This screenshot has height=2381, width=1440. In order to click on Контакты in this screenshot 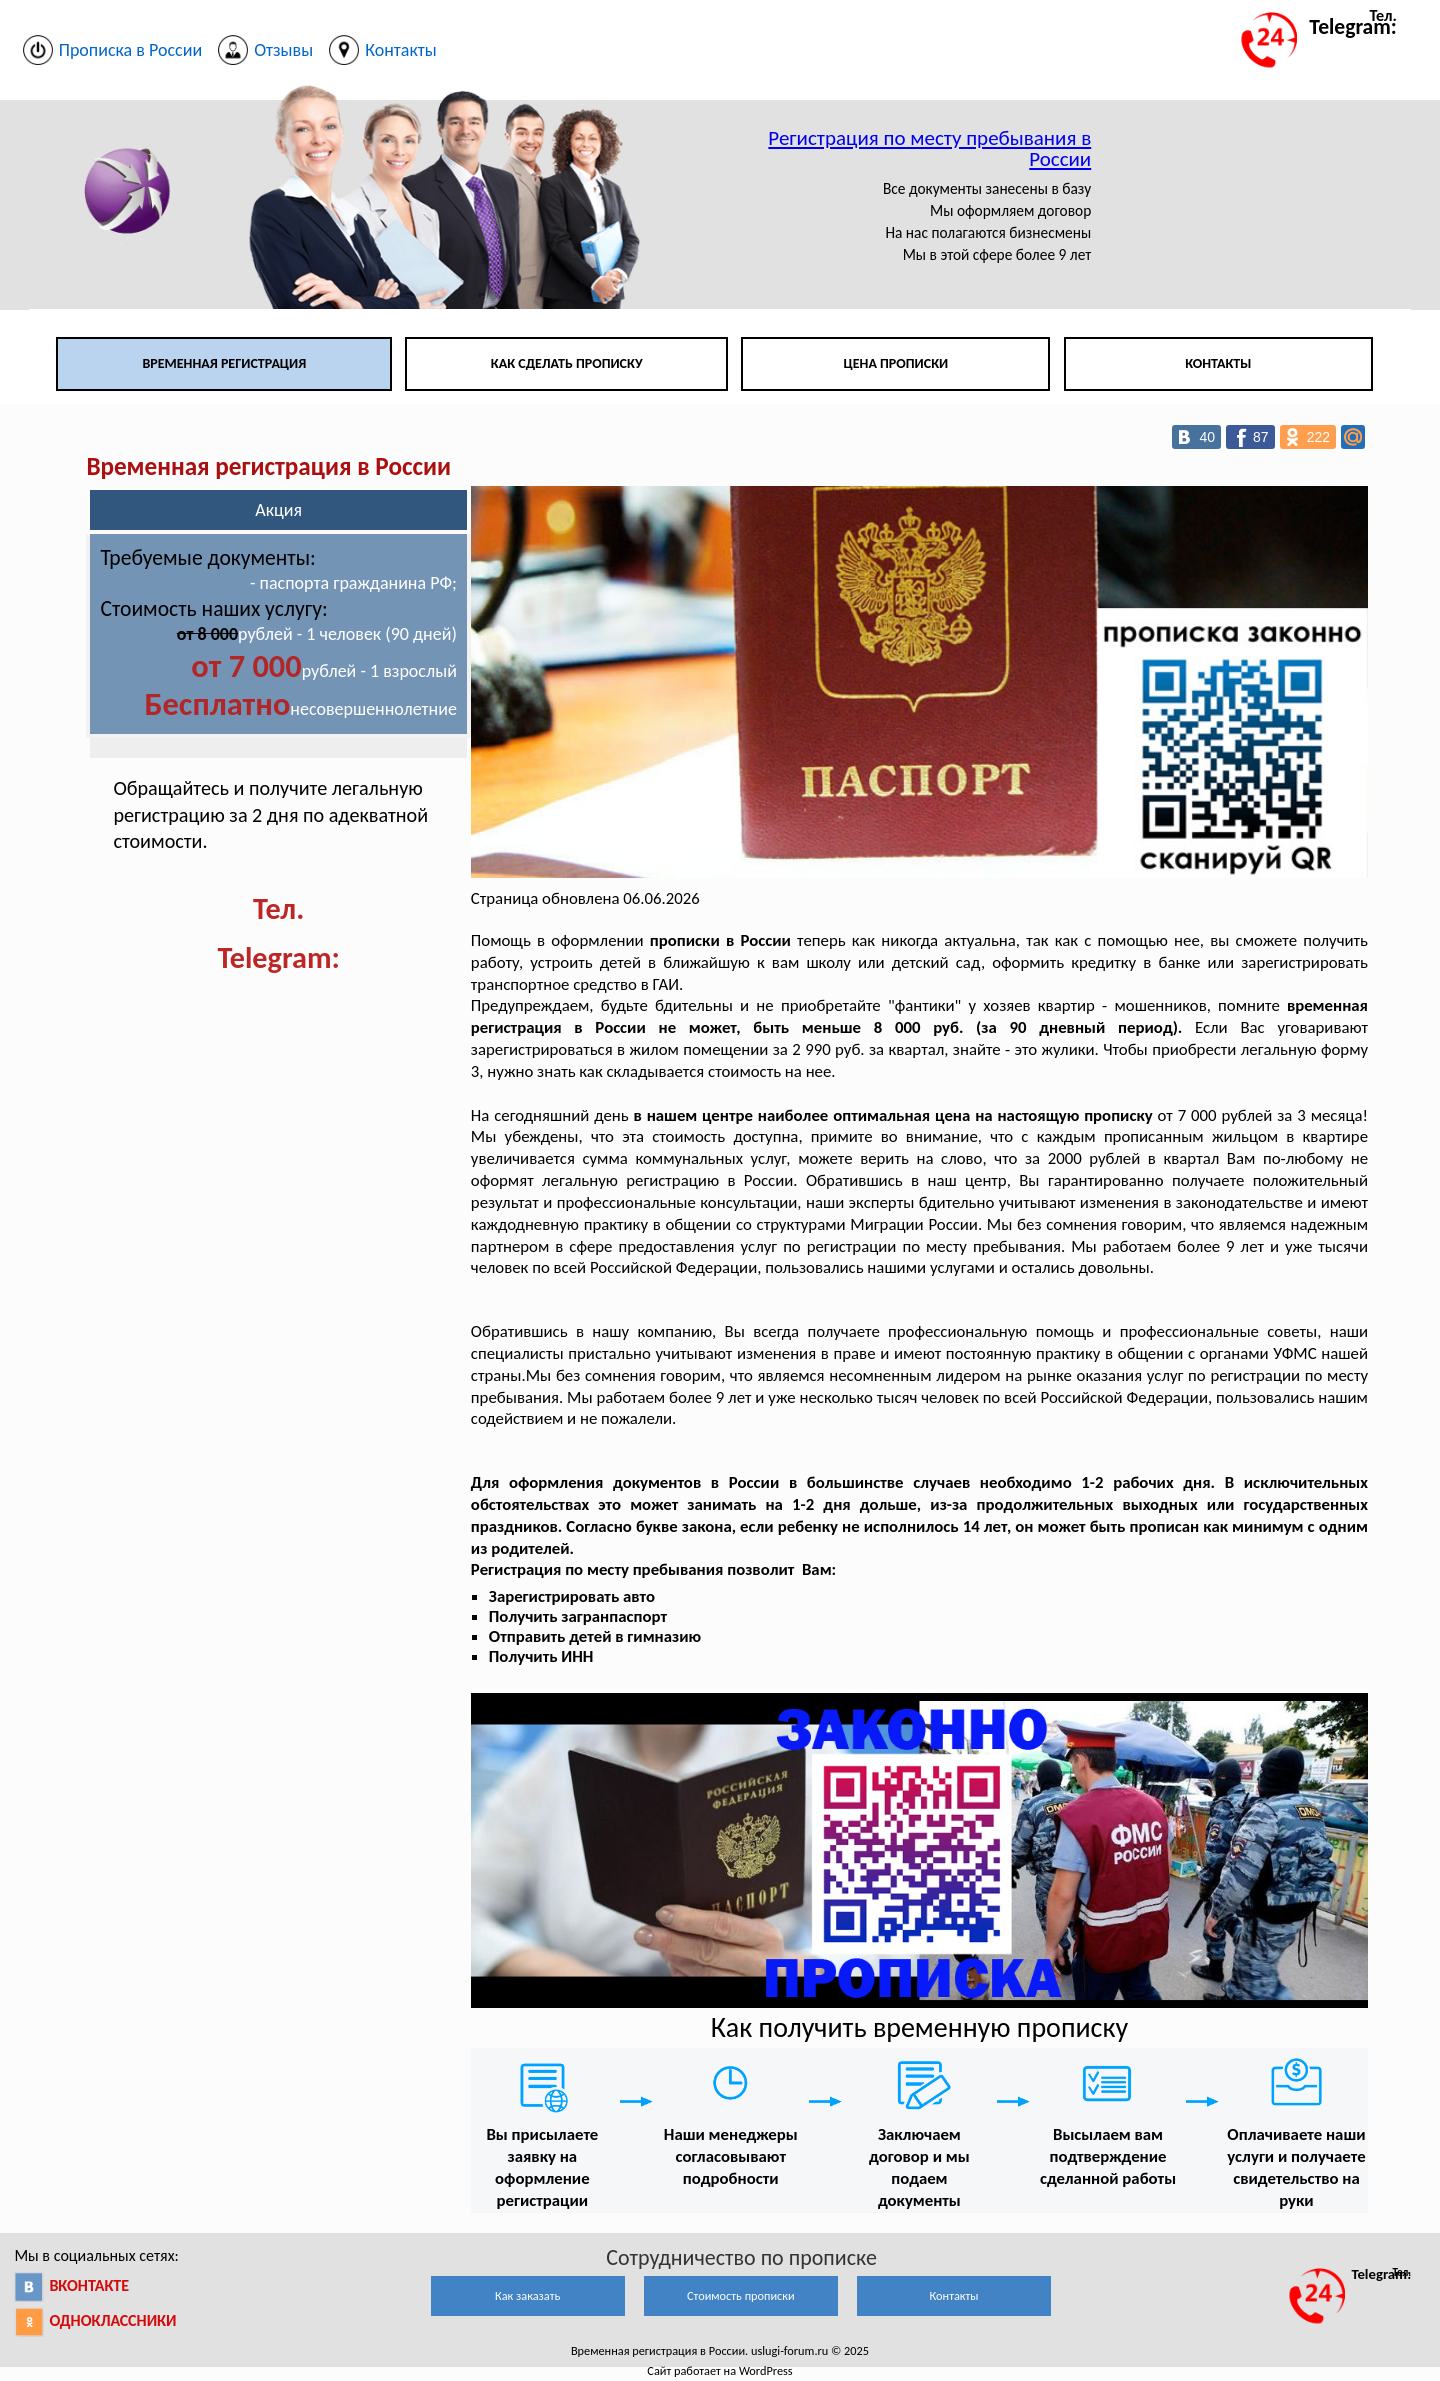, I will do `click(1218, 363)`.